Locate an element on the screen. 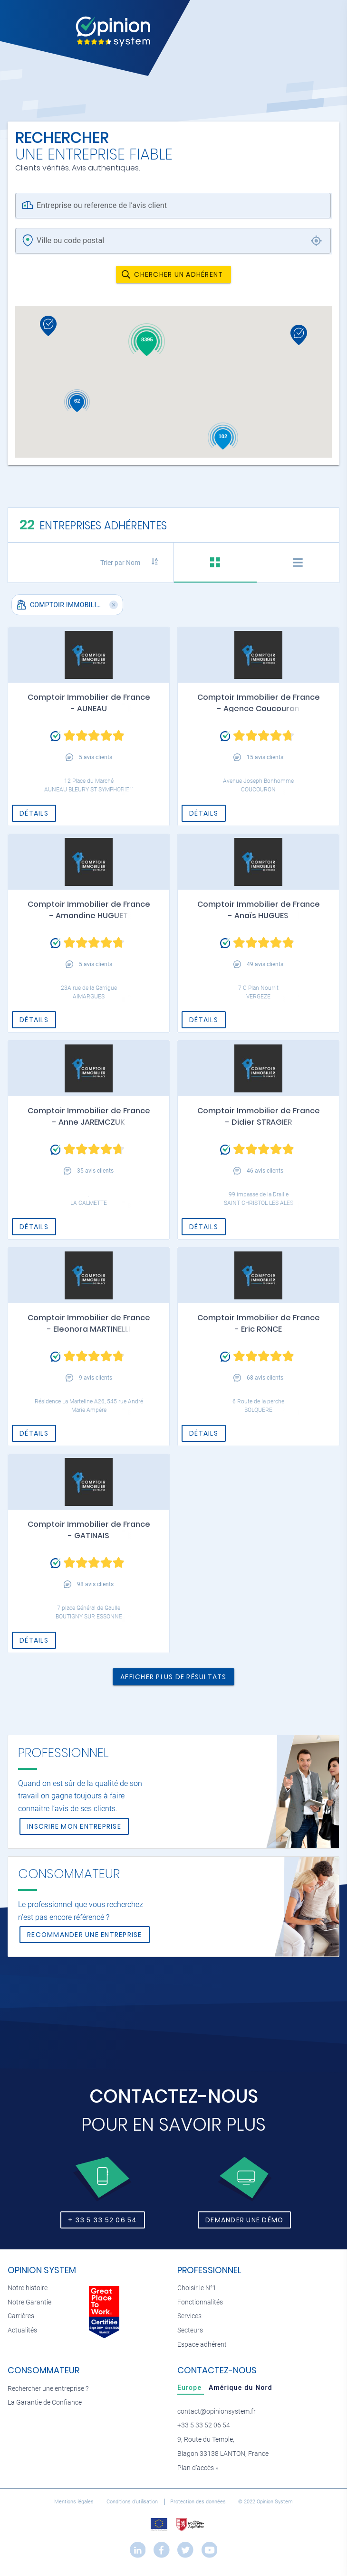  contact@opinionsystem.fr is located at coordinates (216, 2411).